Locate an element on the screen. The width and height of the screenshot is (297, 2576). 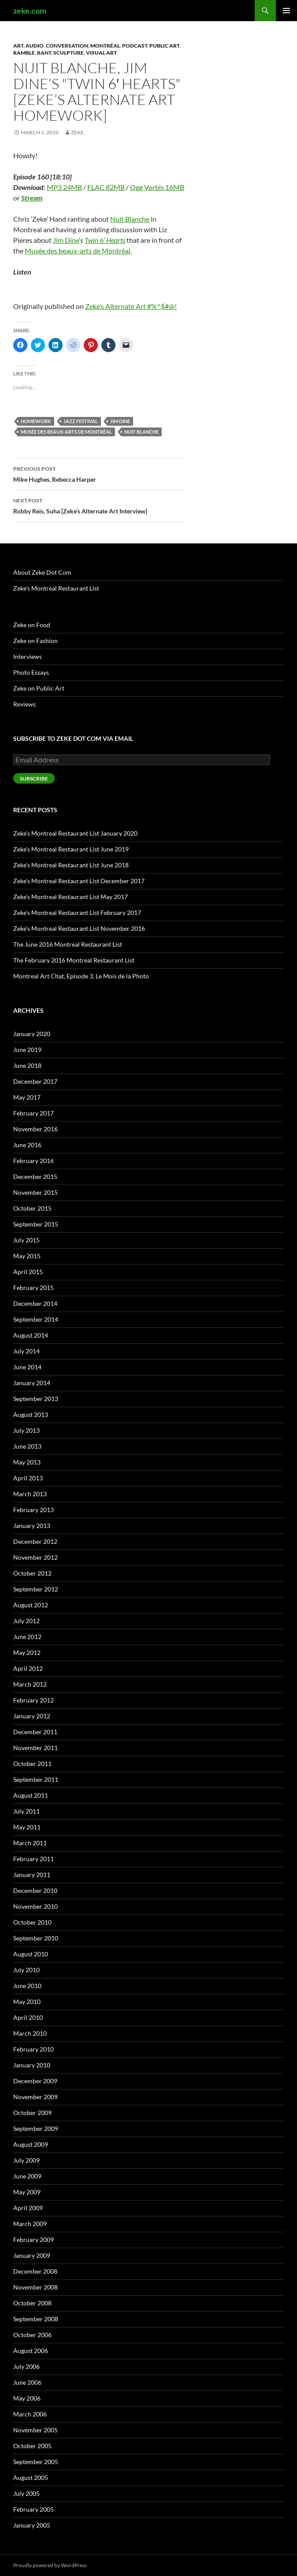
October 2008 is located at coordinates (32, 2303).